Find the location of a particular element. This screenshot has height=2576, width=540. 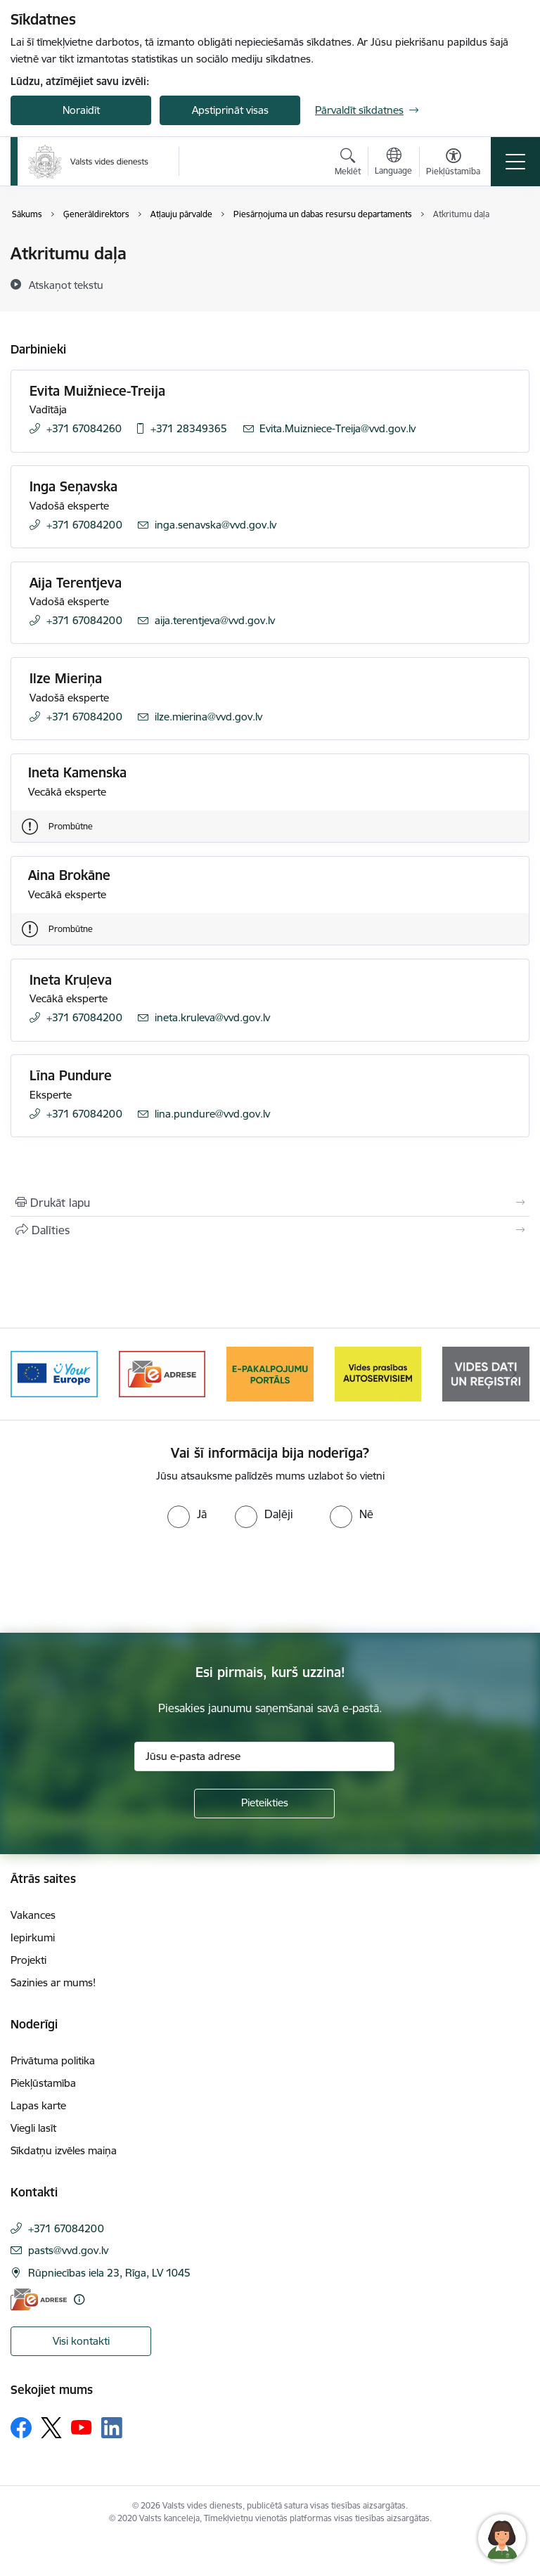

Lapas karte is located at coordinates (38, 2105).